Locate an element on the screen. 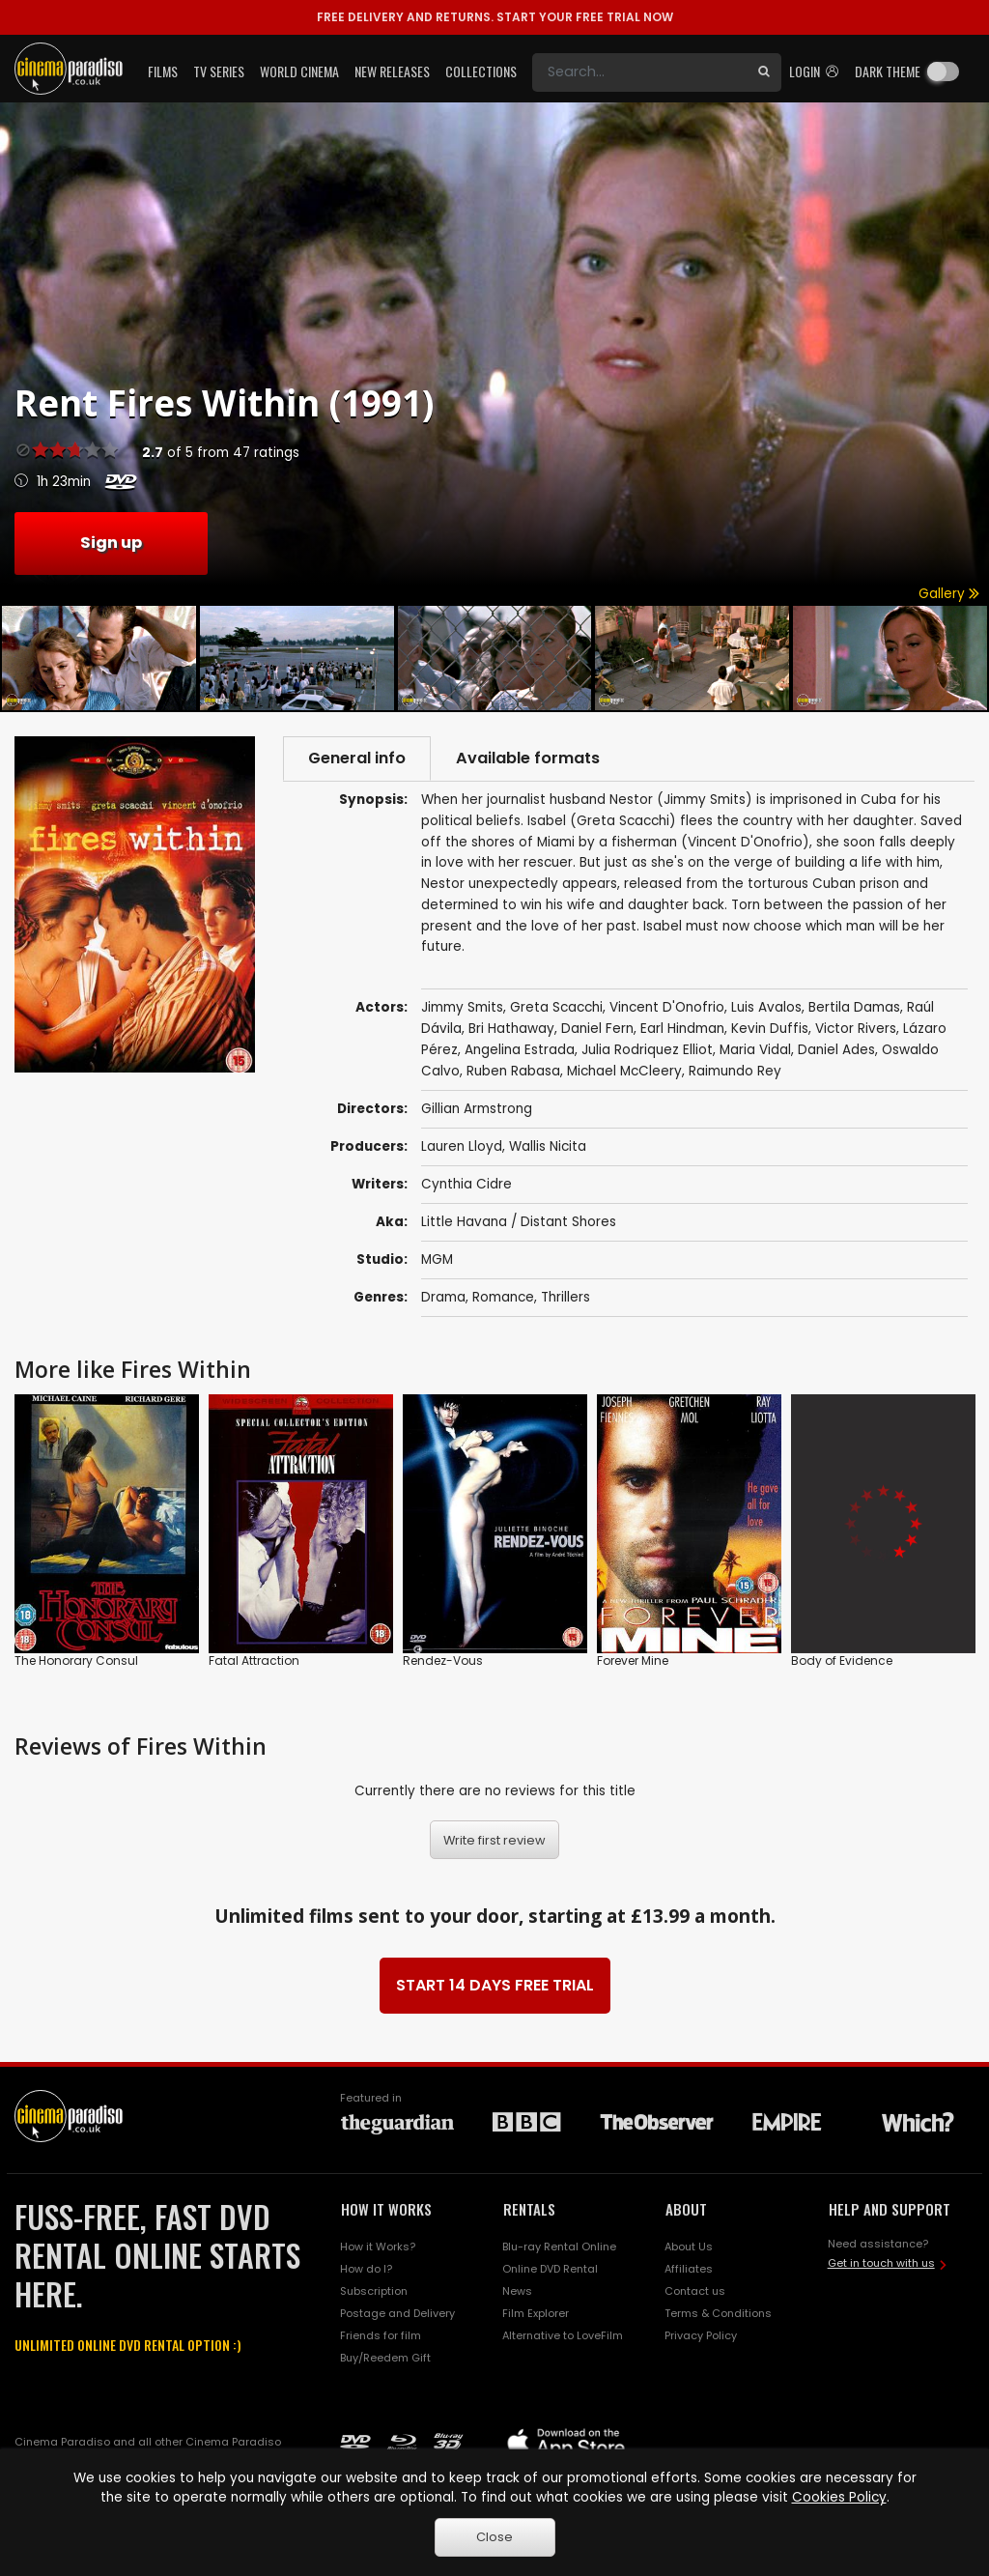  START 14 DAYS FREE TRIAL is located at coordinates (495, 1985).